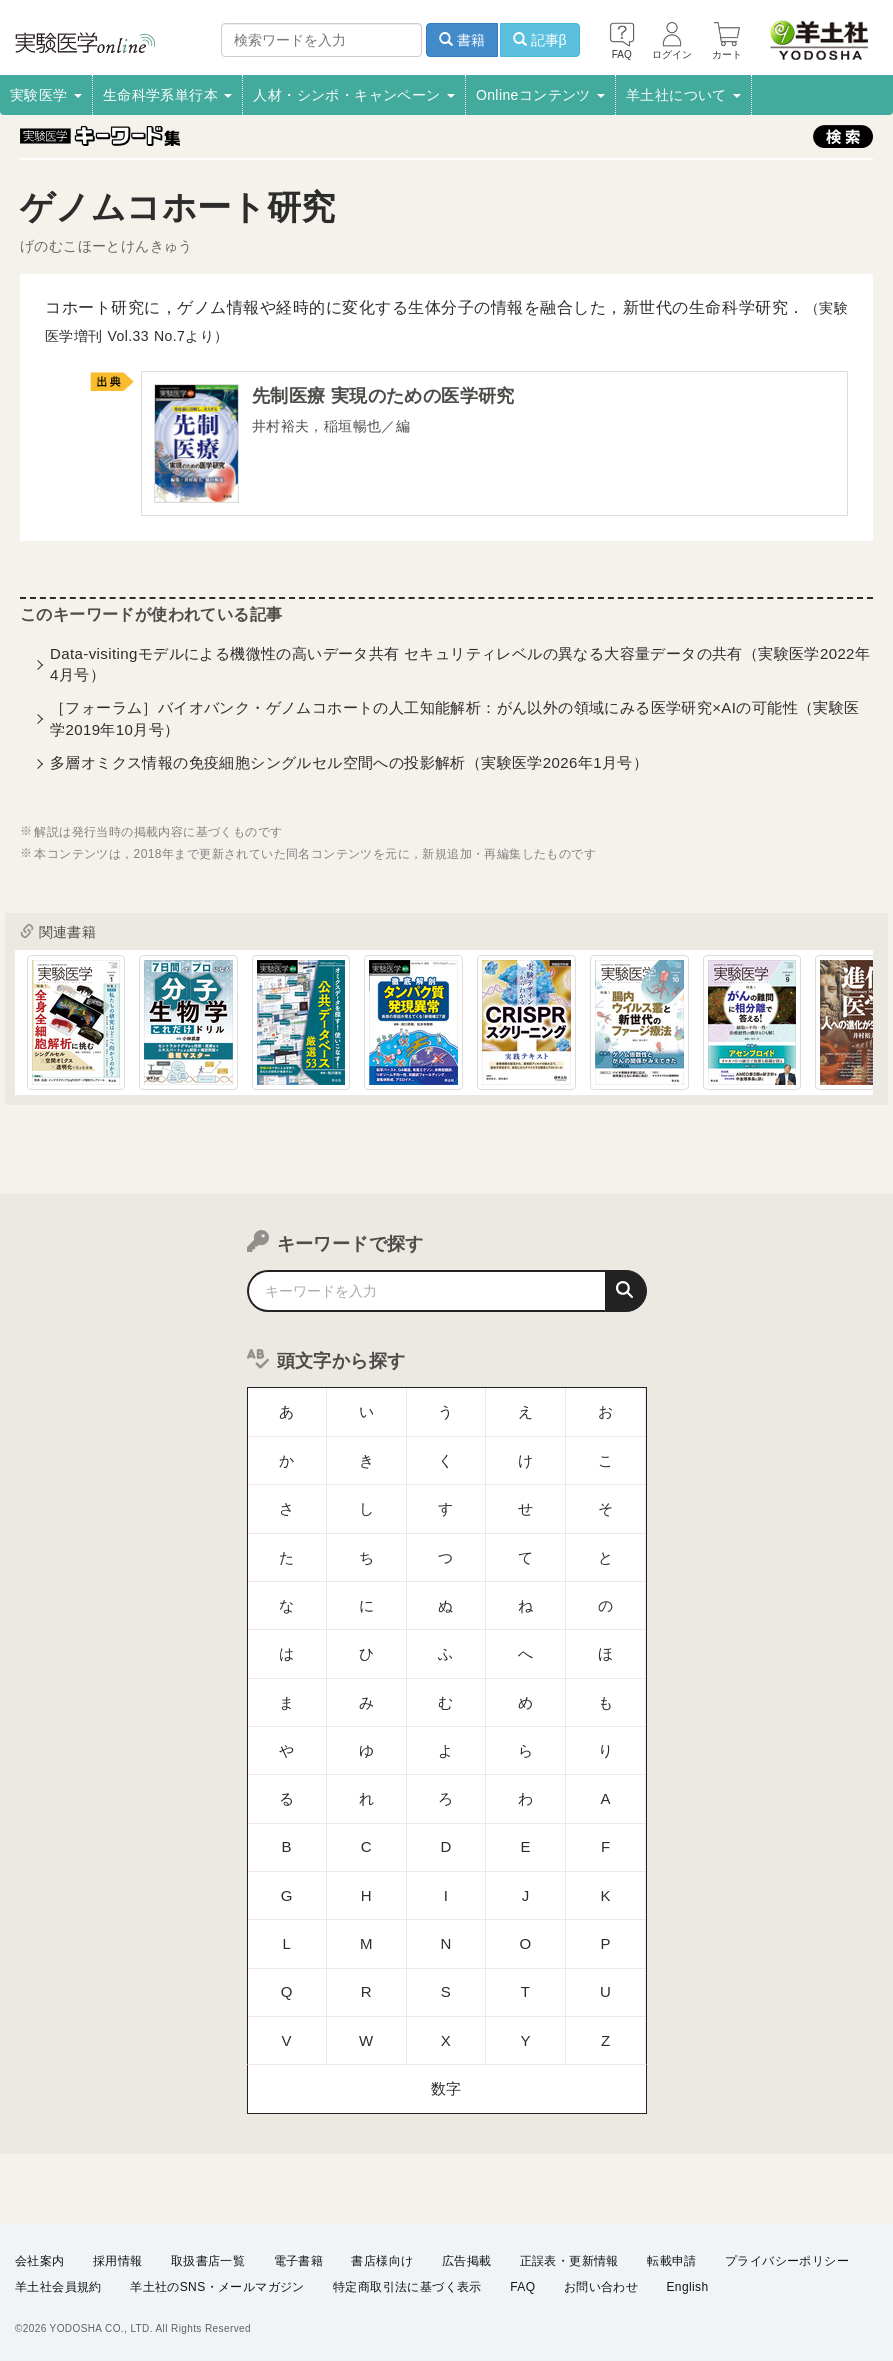  Describe the element at coordinates (446, 1919) in the screenshot. I see `数字` at that location.